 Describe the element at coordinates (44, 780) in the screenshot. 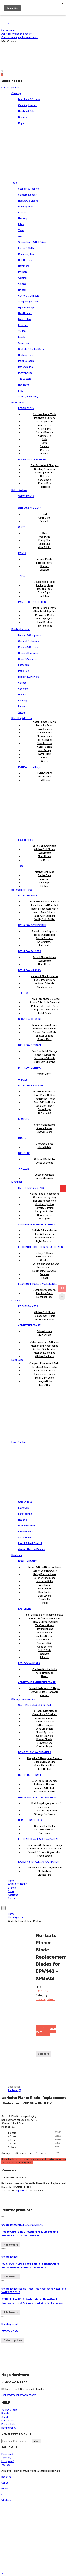

I see `PVC Pipes` at that location.